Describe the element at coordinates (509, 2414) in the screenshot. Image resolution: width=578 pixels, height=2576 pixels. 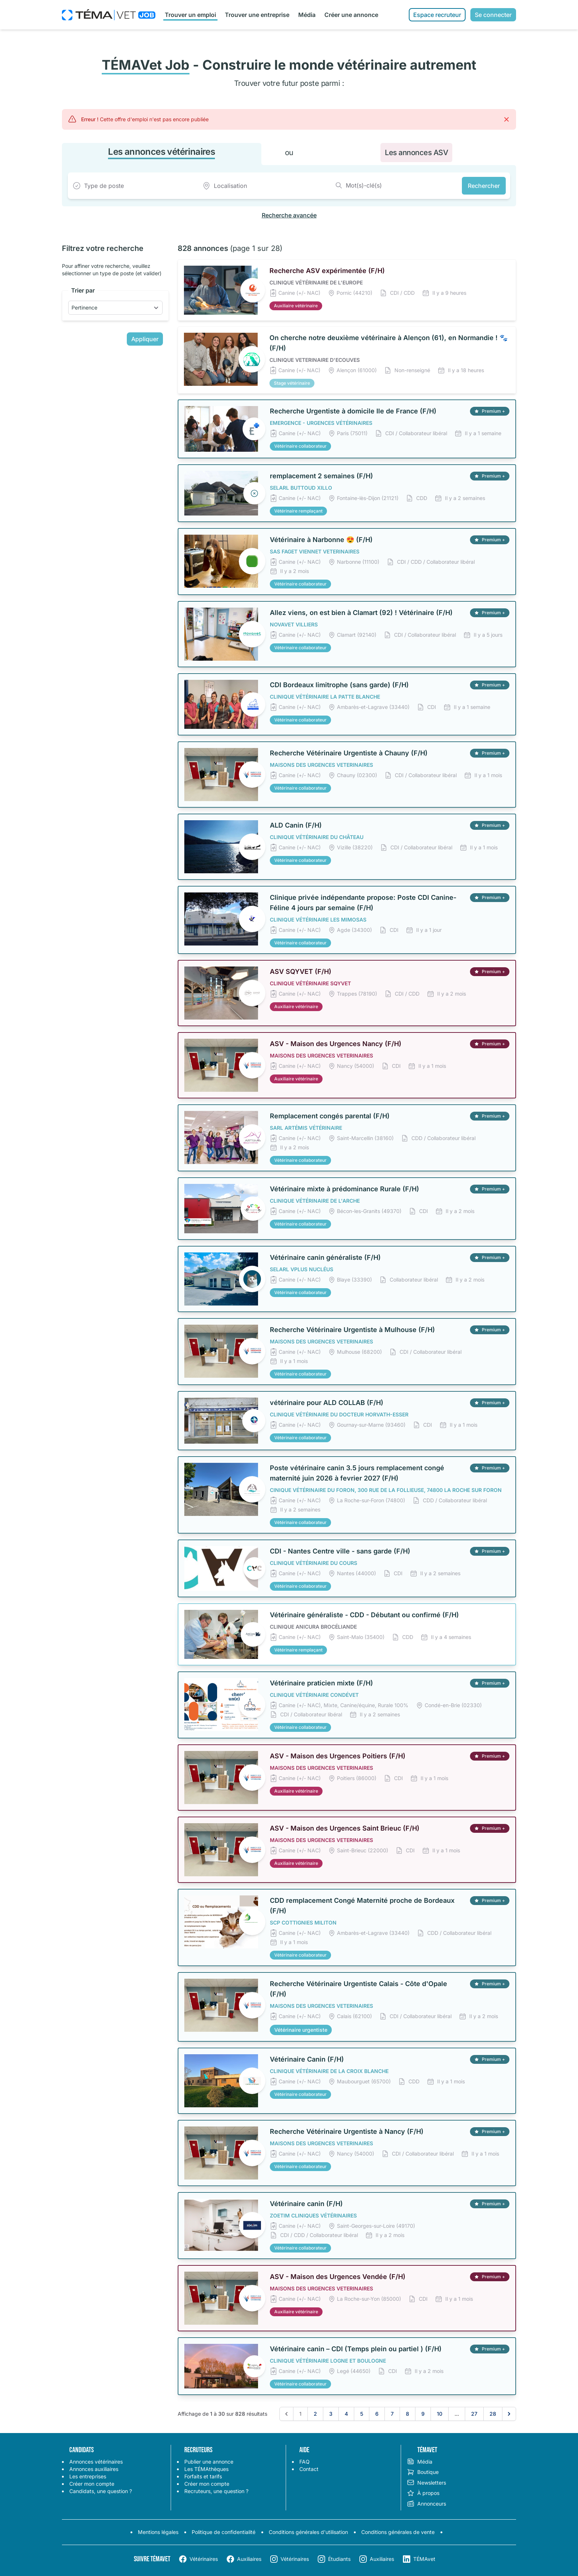
I see `[Suivant &raquo;]` at that location.